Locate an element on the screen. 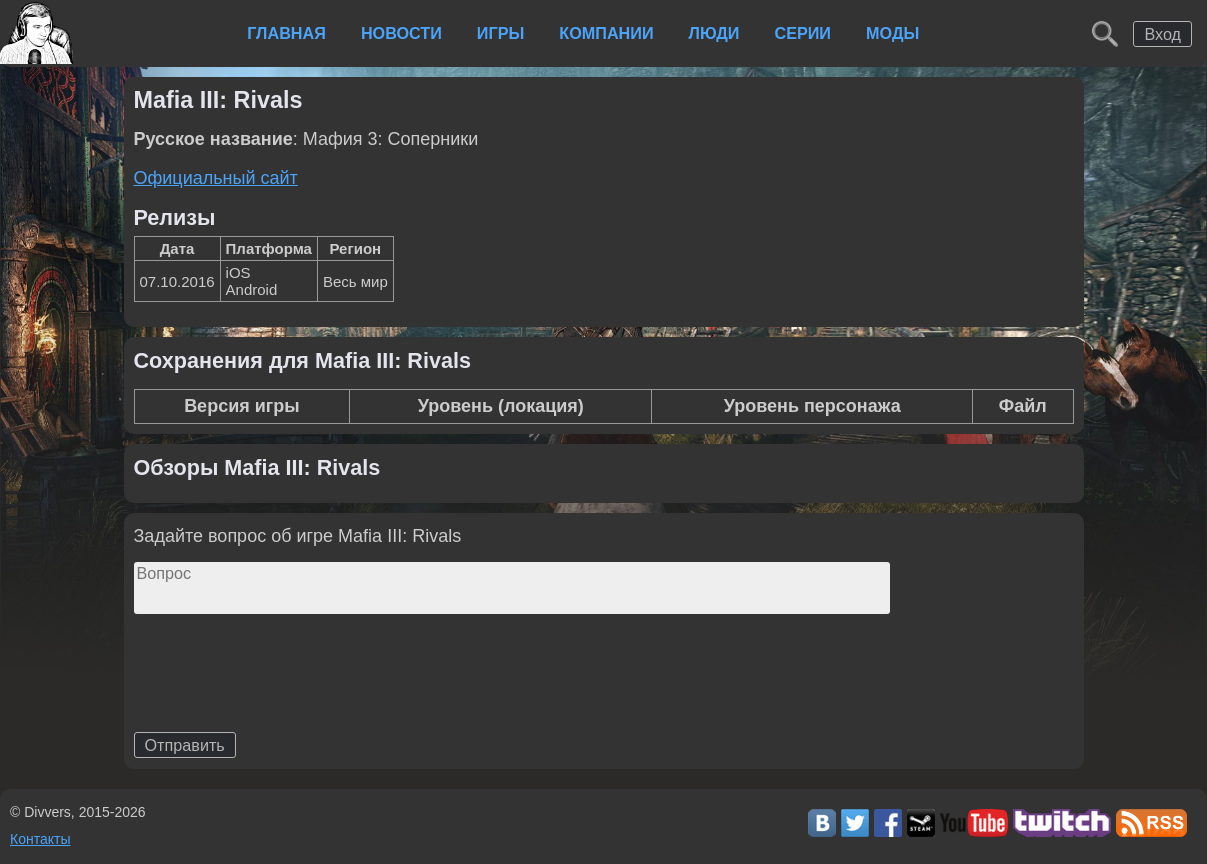 The width and height of the screenshot is (1207, 864). Люди is located at coordinates (714, 33).